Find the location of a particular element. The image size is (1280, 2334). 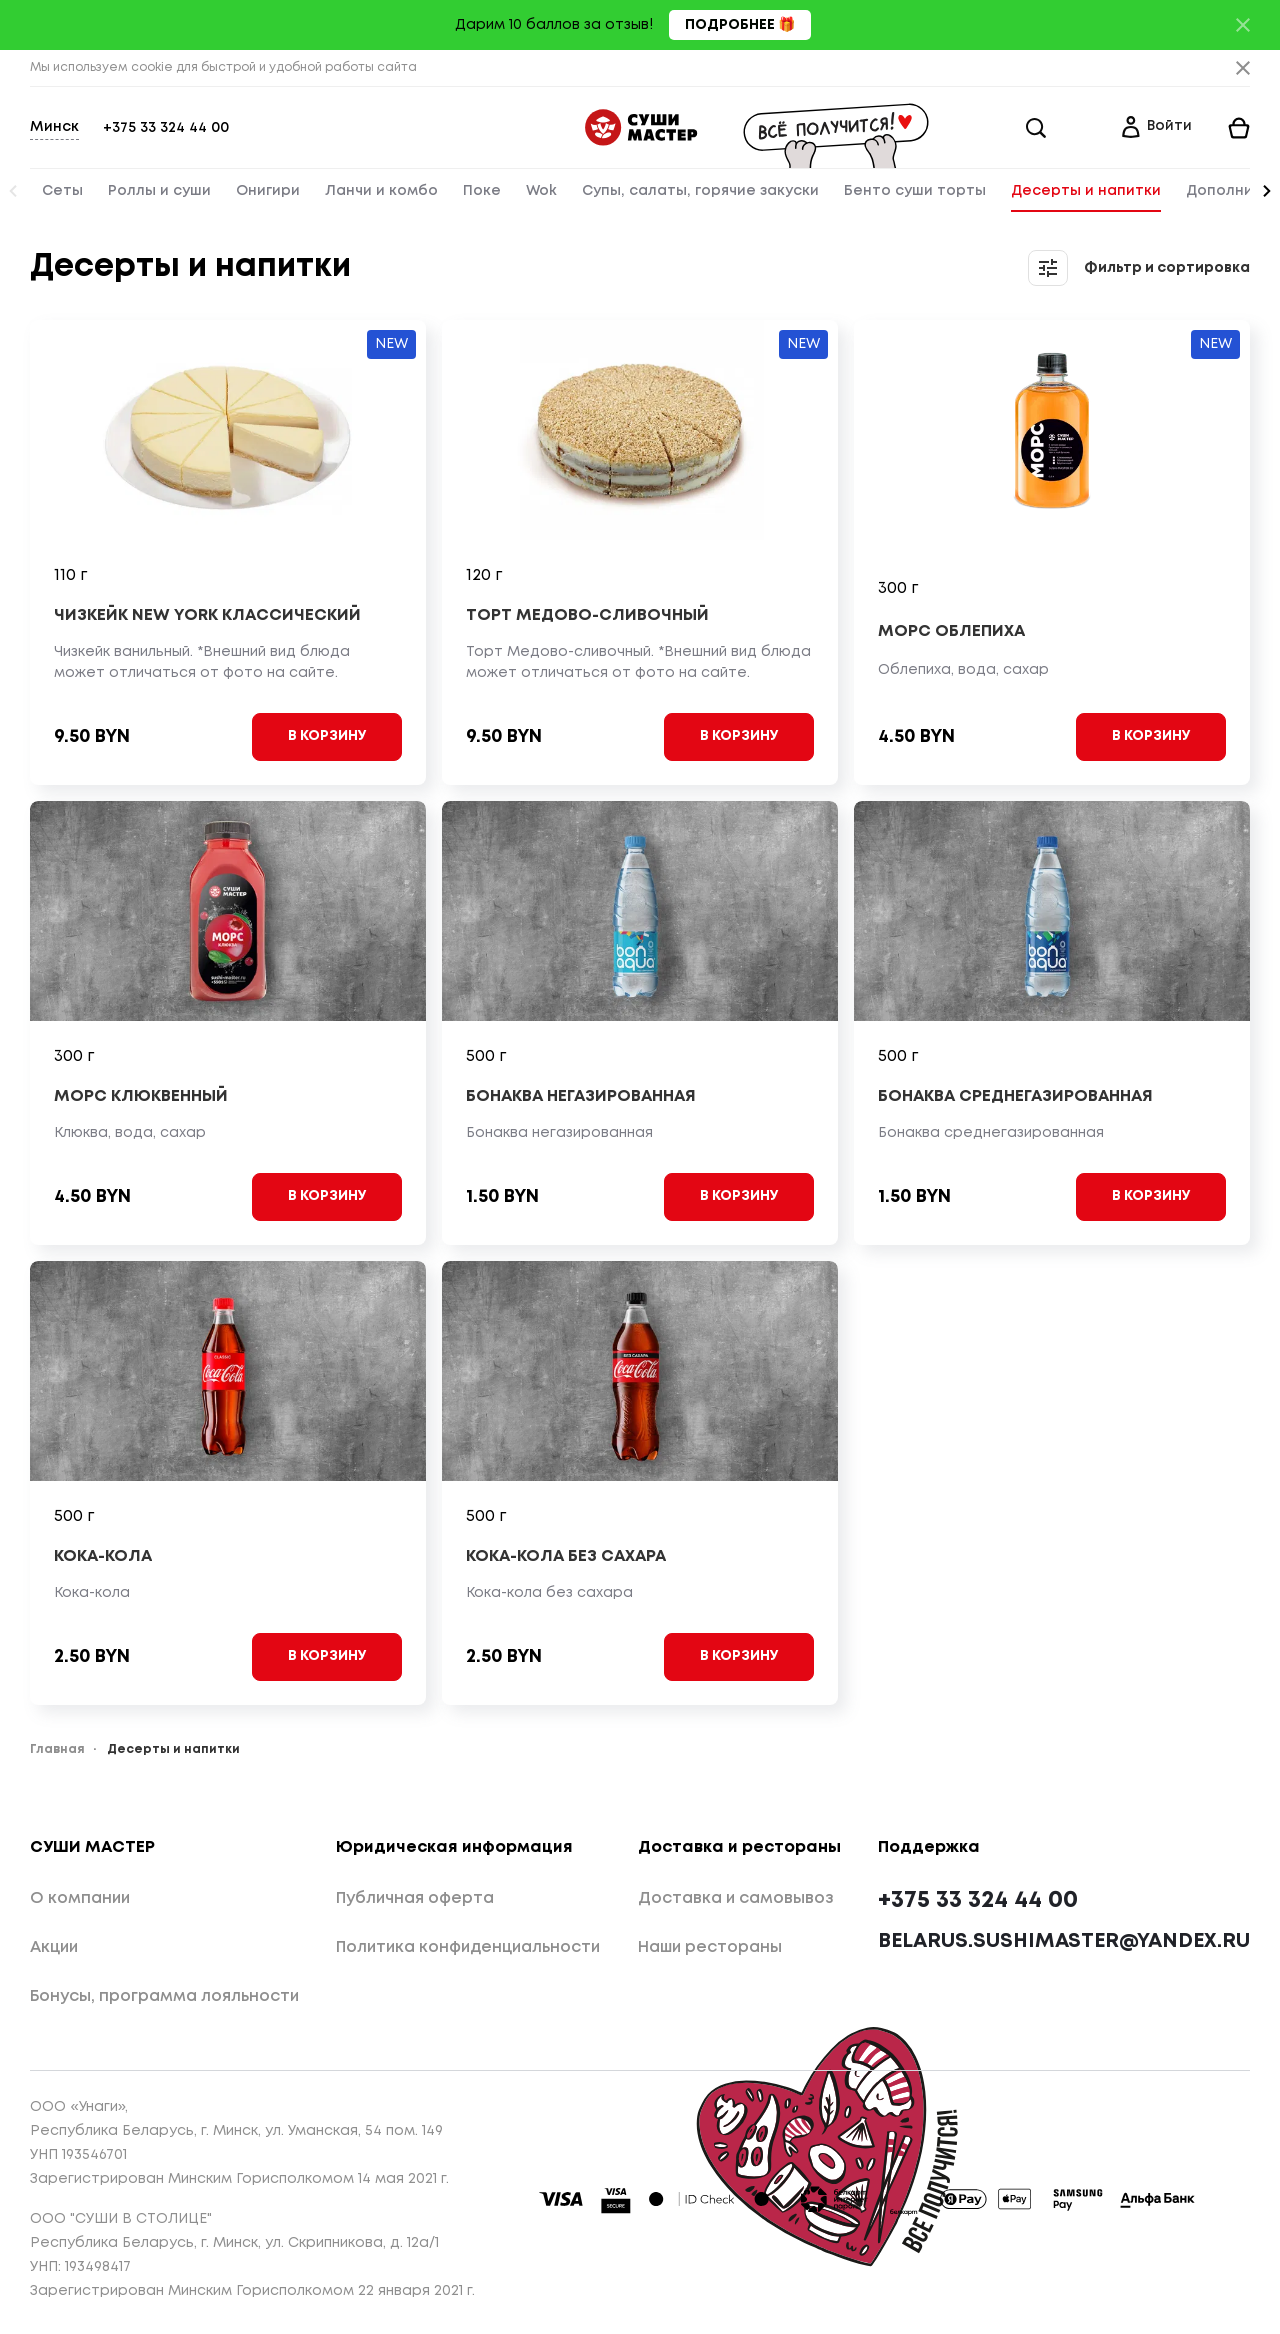

belarus.sushimaster@yandex.ru is located at coordinates (1064, 1941).